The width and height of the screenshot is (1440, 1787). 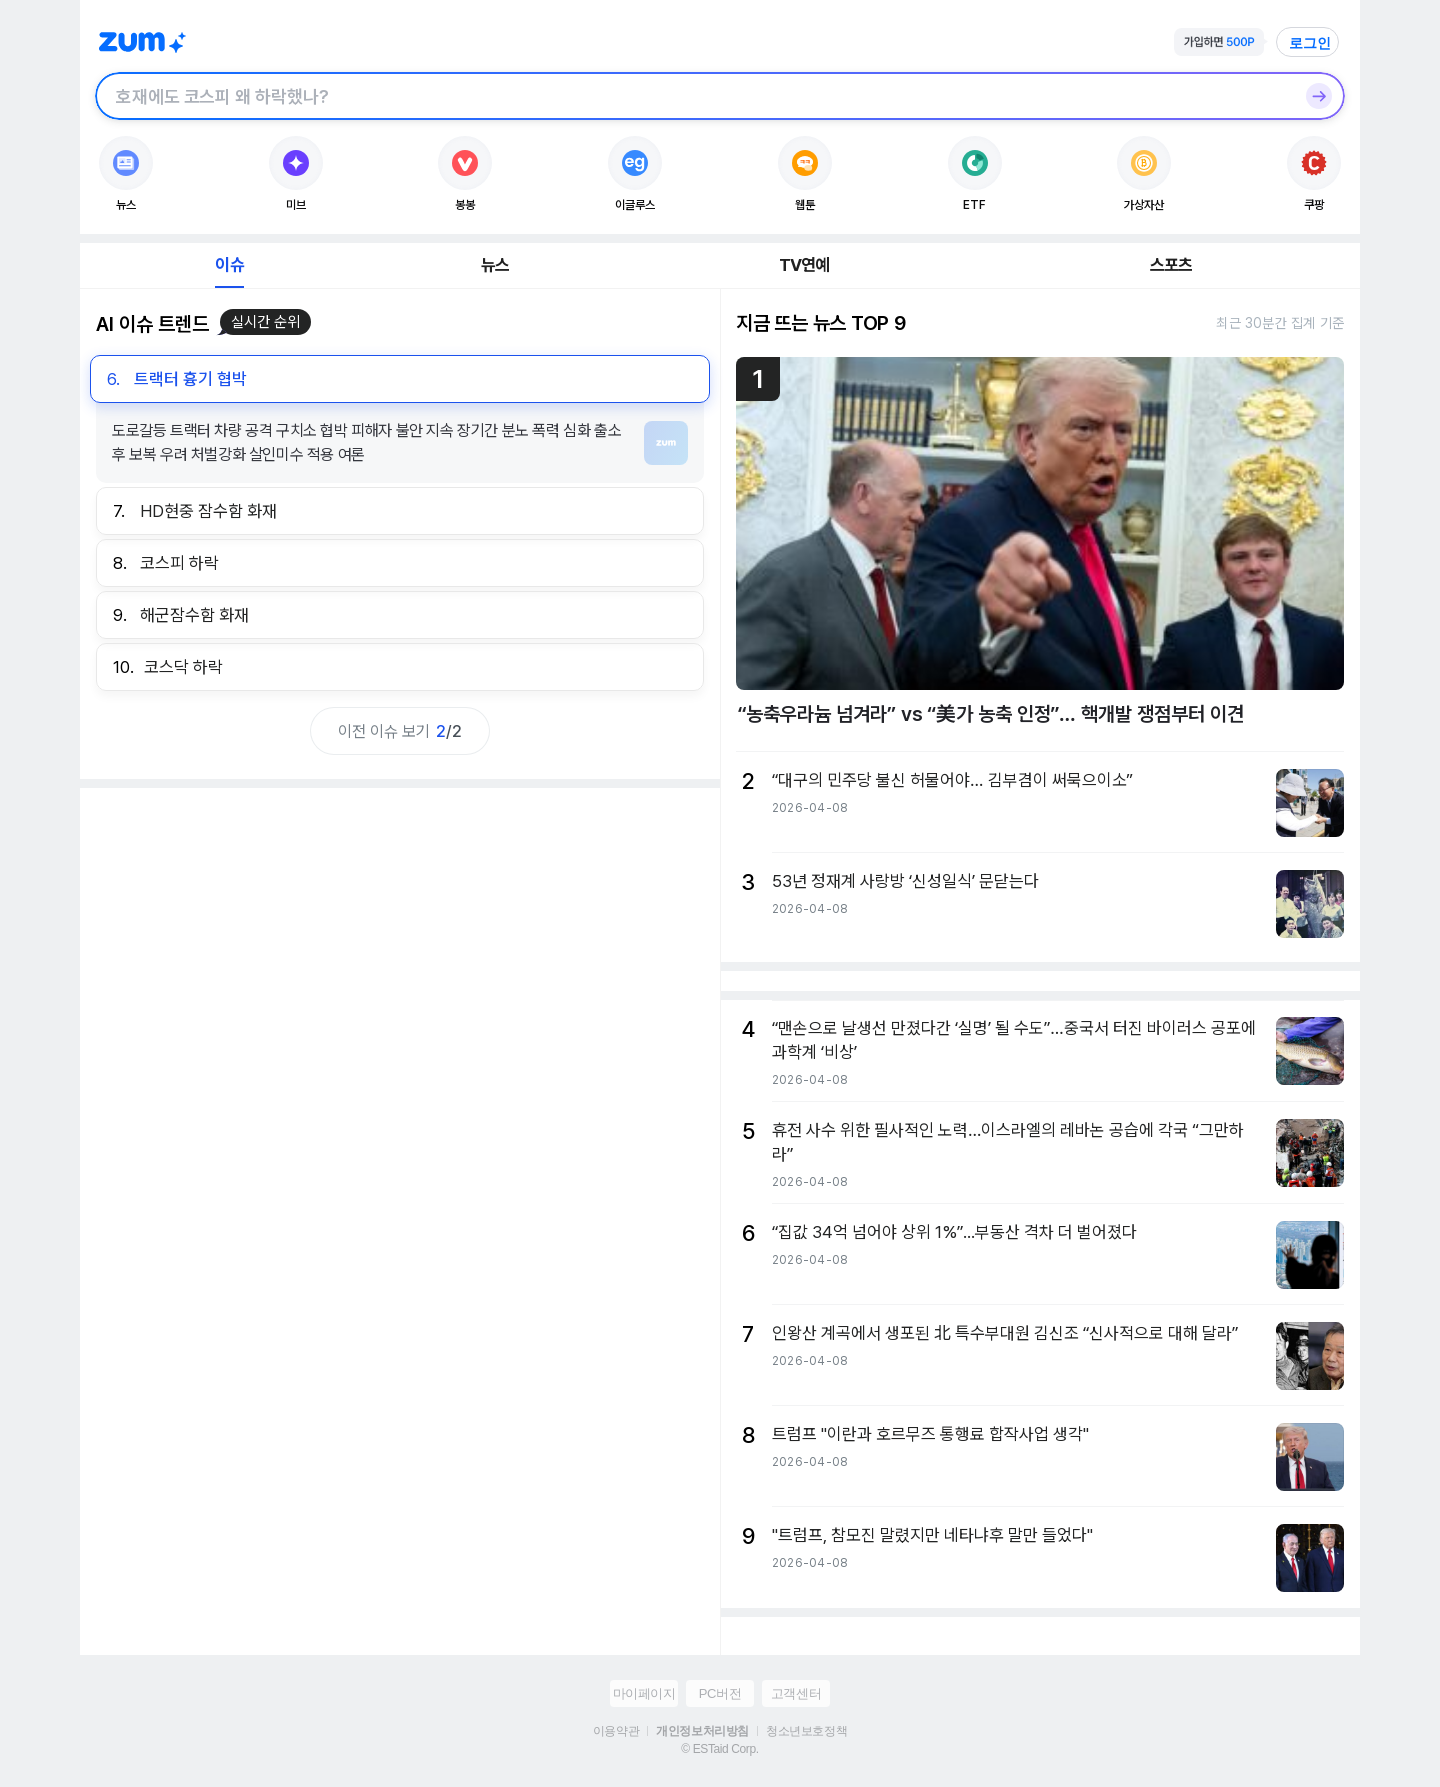 I want to click on 고객센터, so click(x=796, y=1693).